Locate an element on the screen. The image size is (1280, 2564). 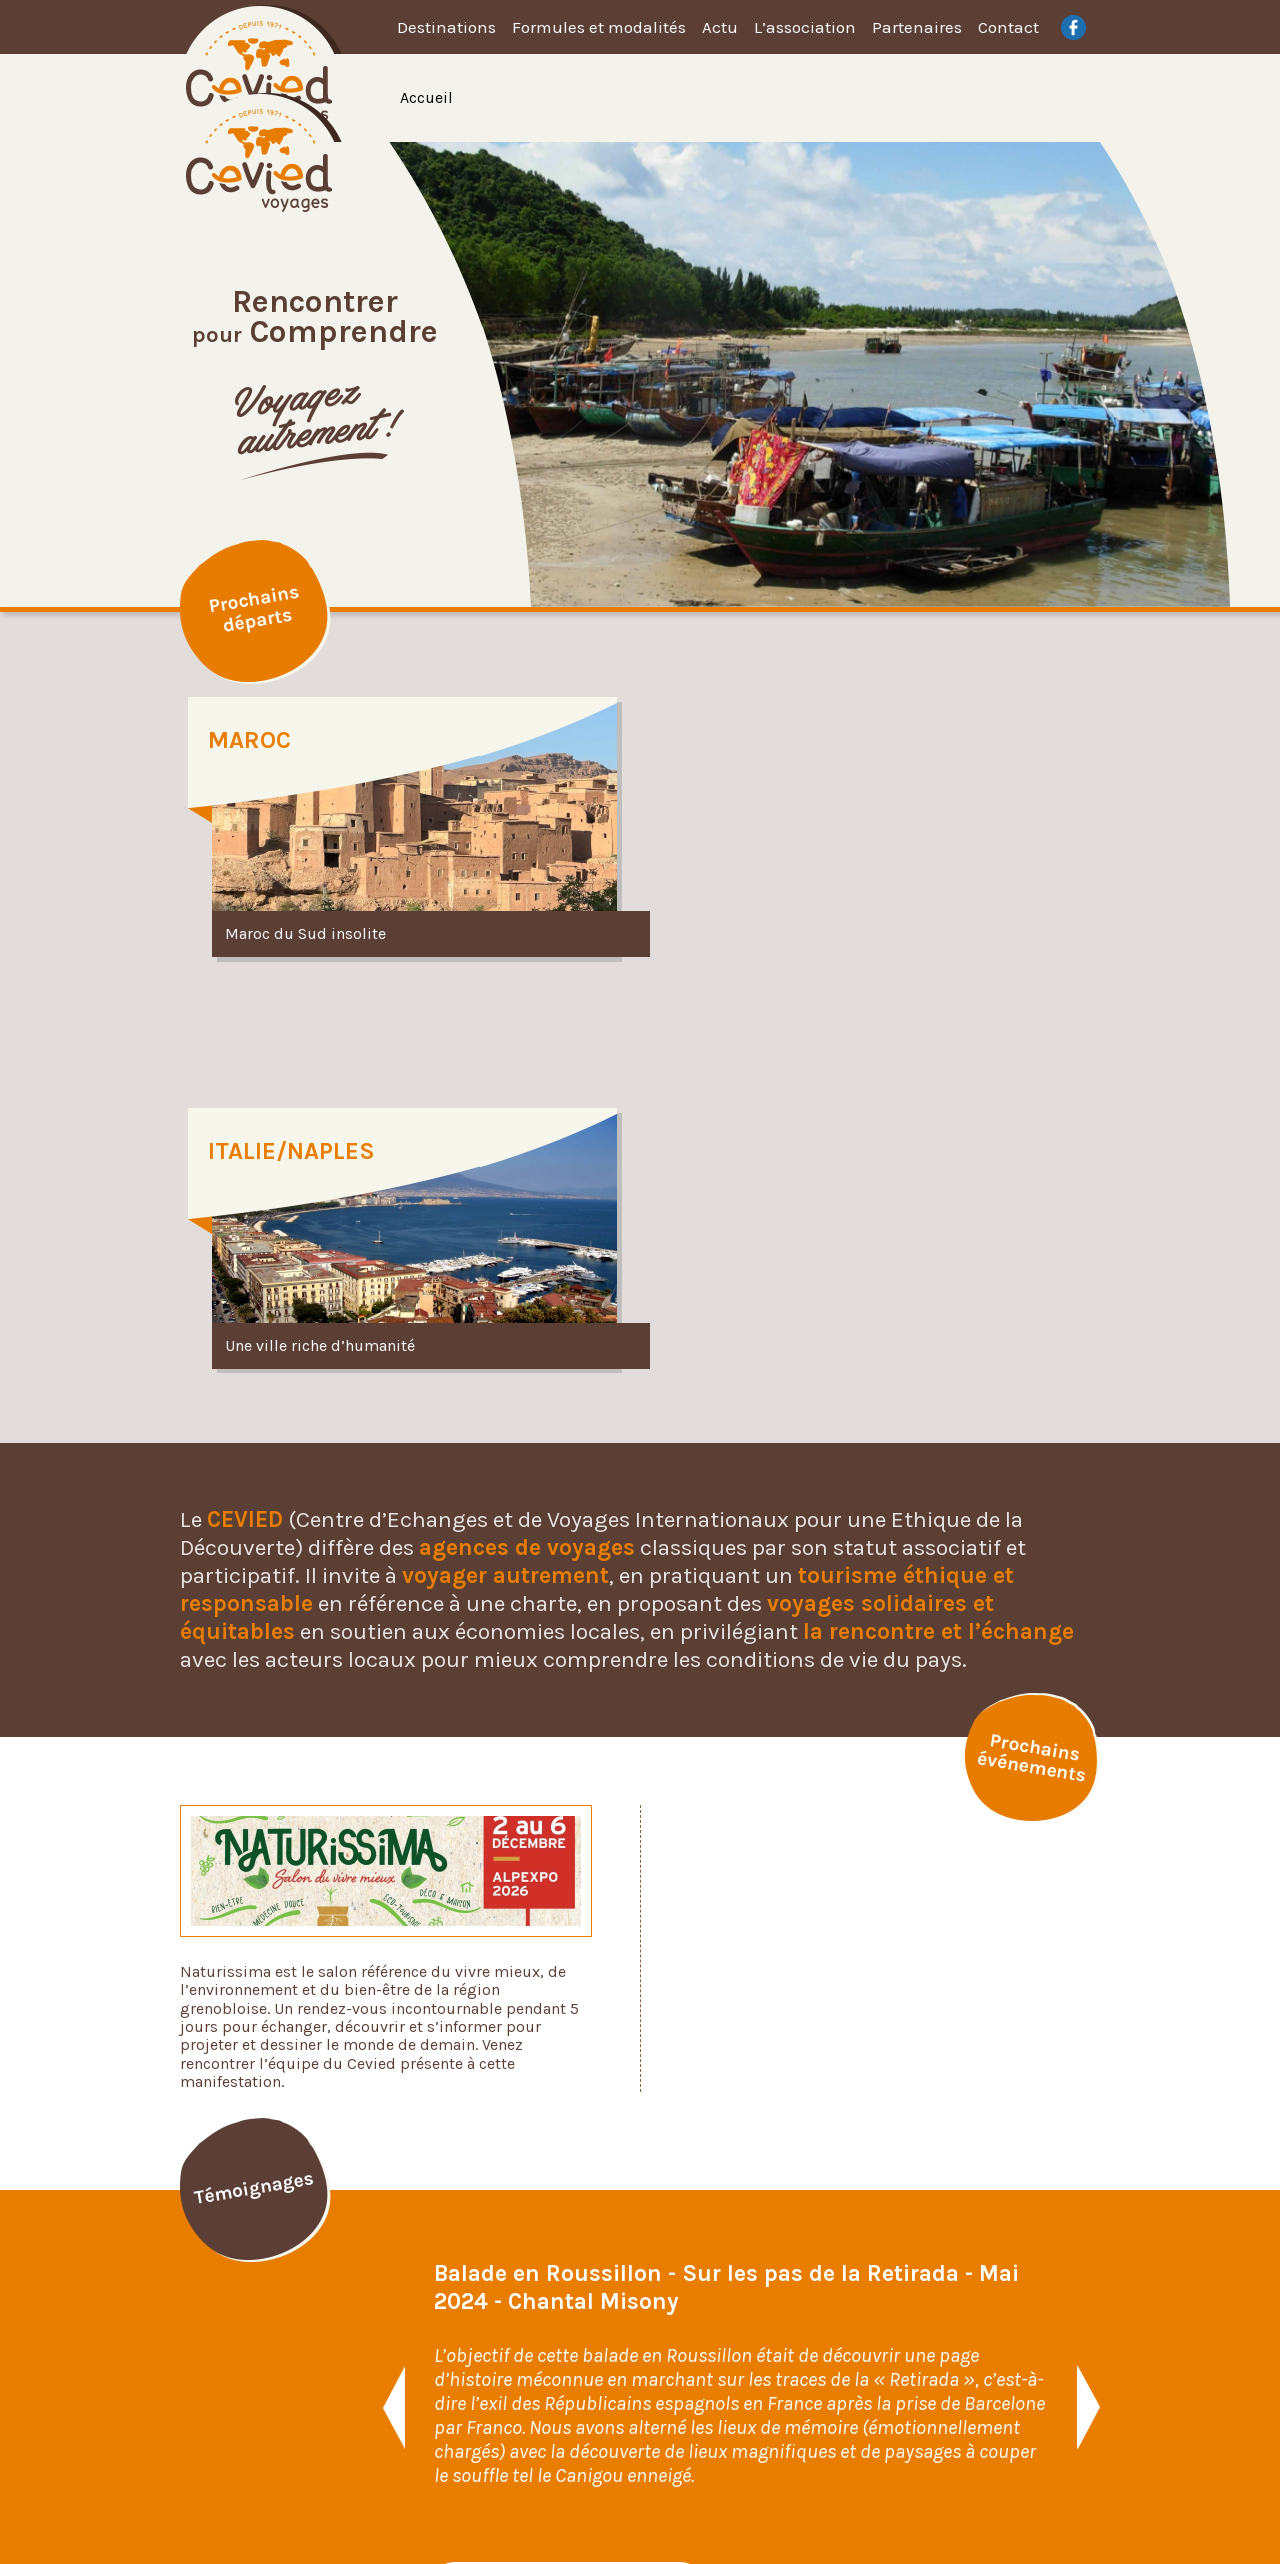
Identité visuelle et web design : Faustine Brunet is located at coordinates (472, 2506).